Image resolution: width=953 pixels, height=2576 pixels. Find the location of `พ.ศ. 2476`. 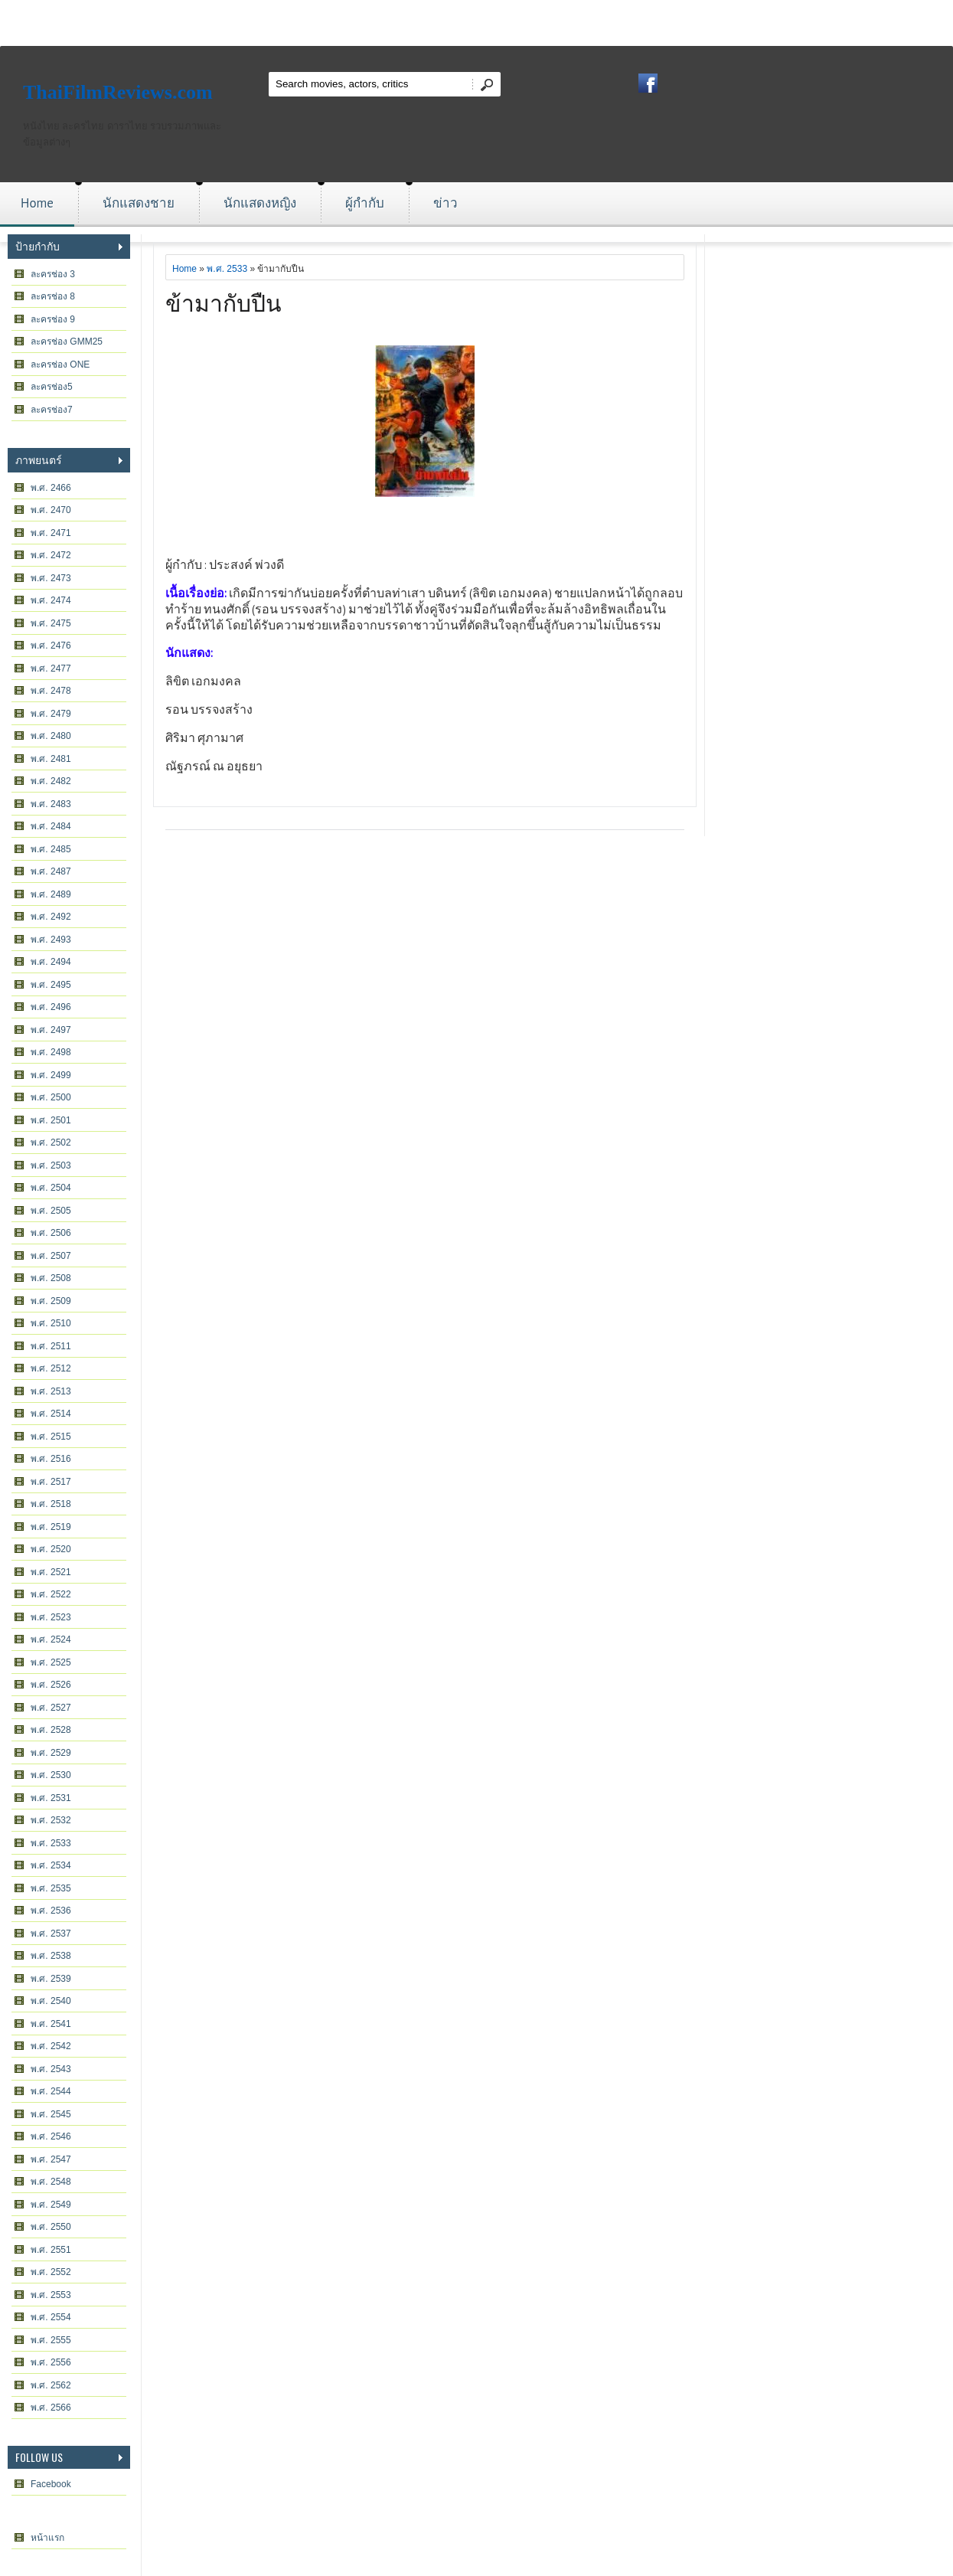

พ.ศ. 2476 is located at coordinates (51, 645).